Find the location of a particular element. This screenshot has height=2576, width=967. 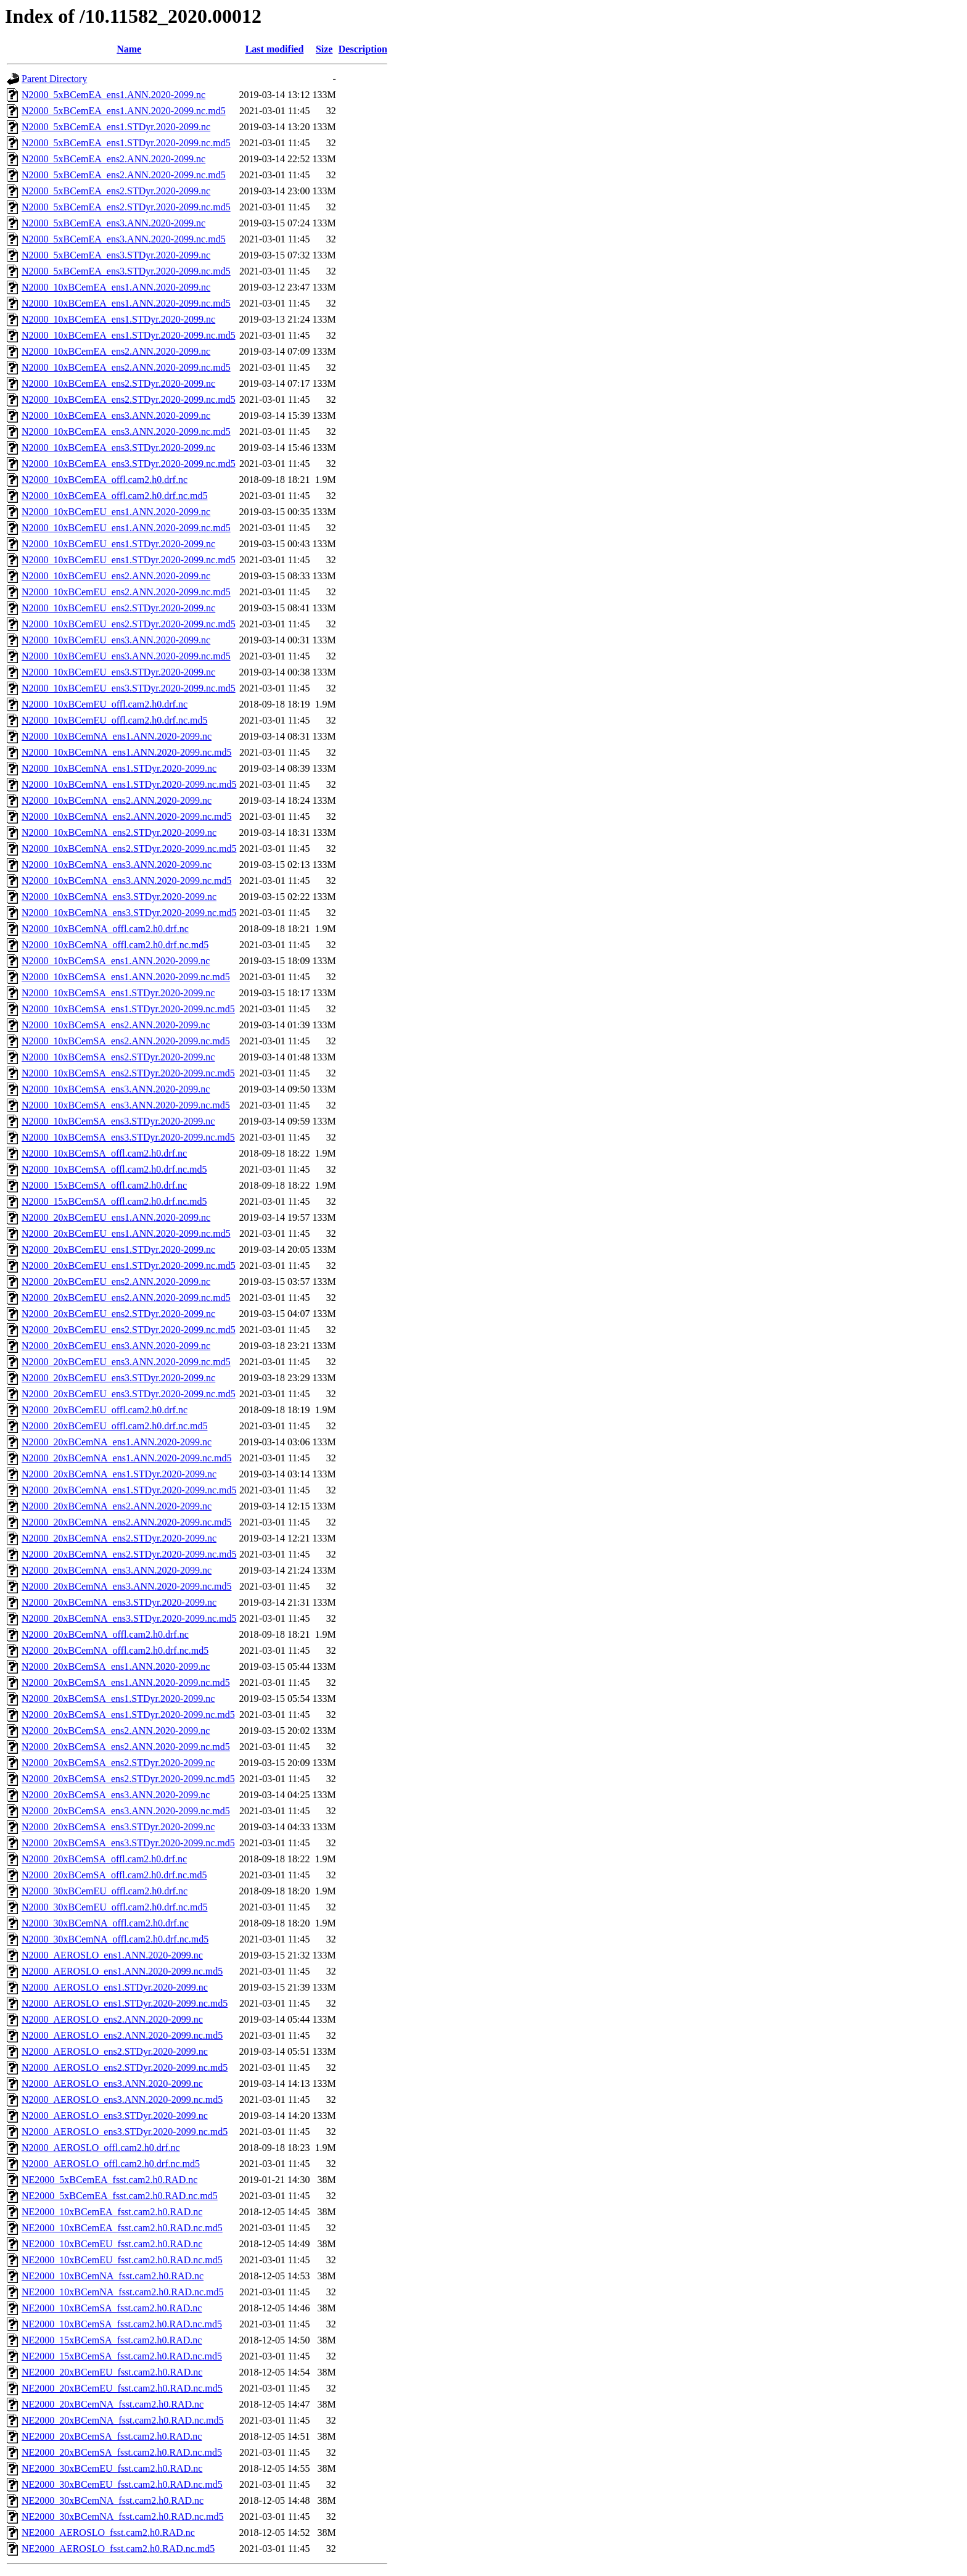

N2000_20xBCemEU_ens1.ANN.2020-2099.nc is located at coordinates (116, 1217).